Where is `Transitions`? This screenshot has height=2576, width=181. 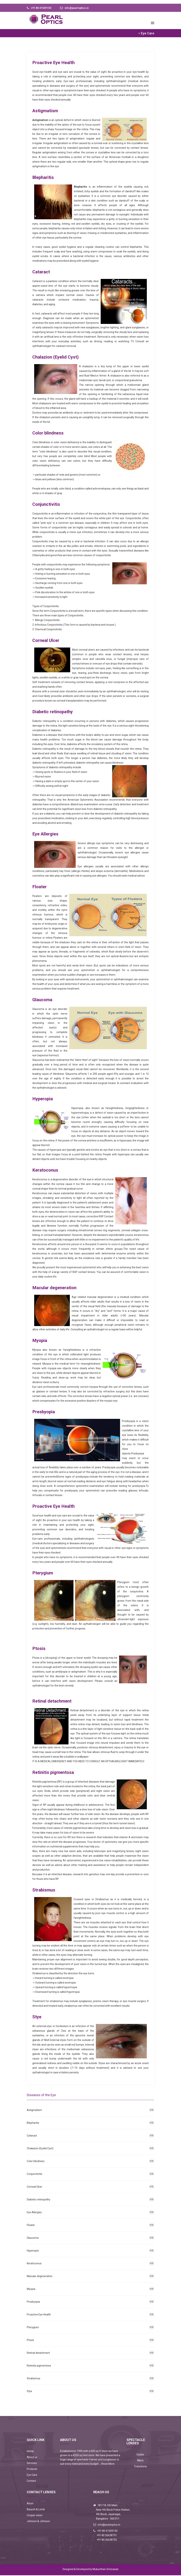 Transitions is located at coordinates (140, 2466).